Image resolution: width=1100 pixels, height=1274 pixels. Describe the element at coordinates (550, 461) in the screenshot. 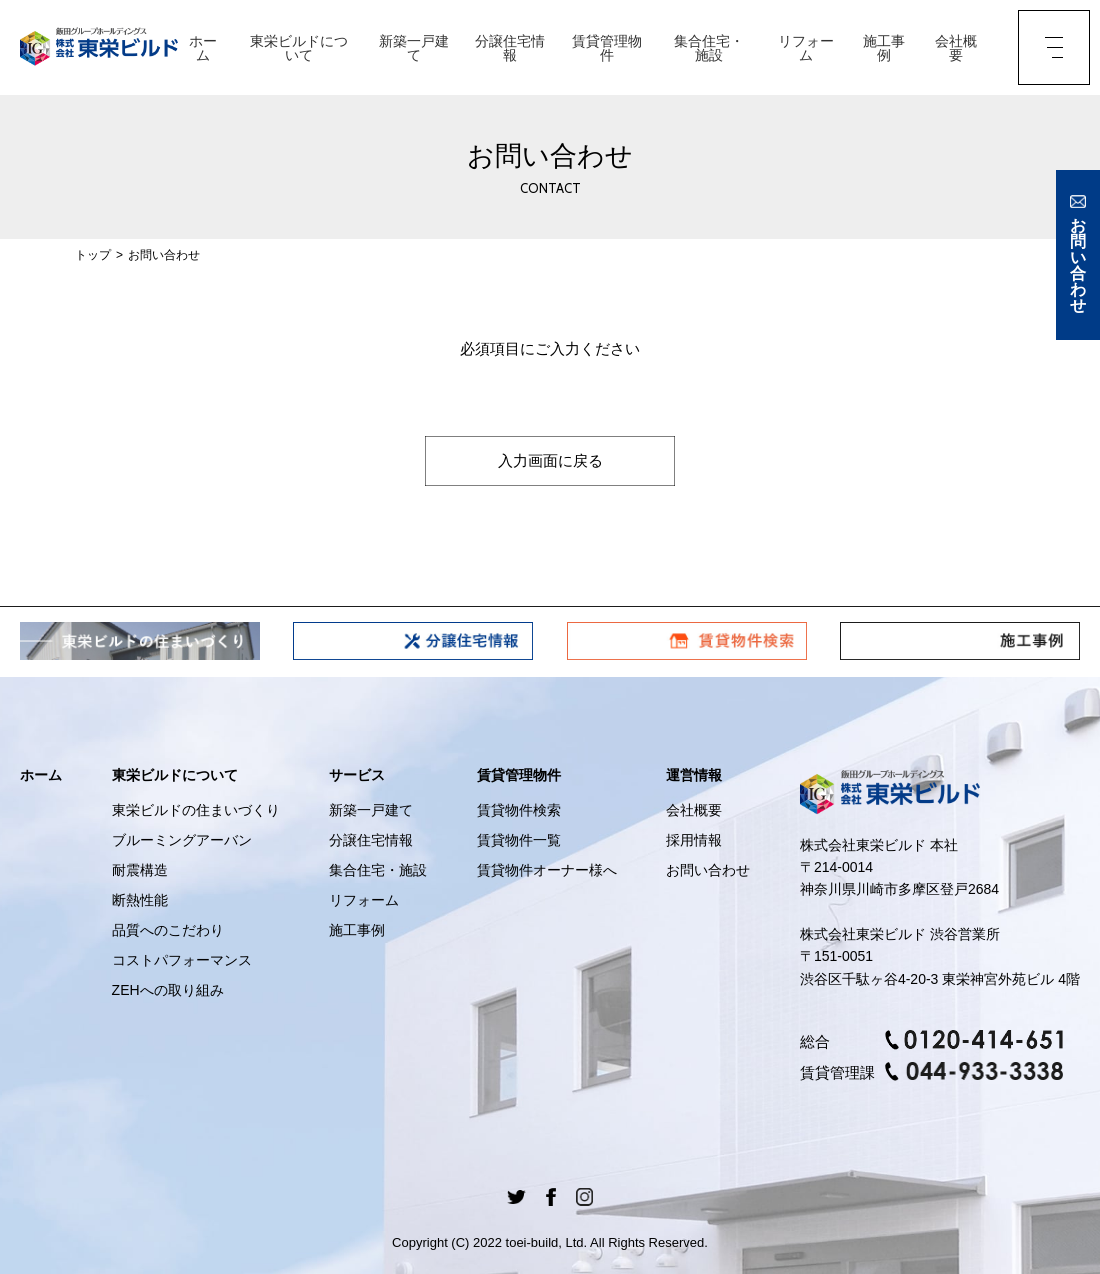

I see `入力画面に戻る` at that location.